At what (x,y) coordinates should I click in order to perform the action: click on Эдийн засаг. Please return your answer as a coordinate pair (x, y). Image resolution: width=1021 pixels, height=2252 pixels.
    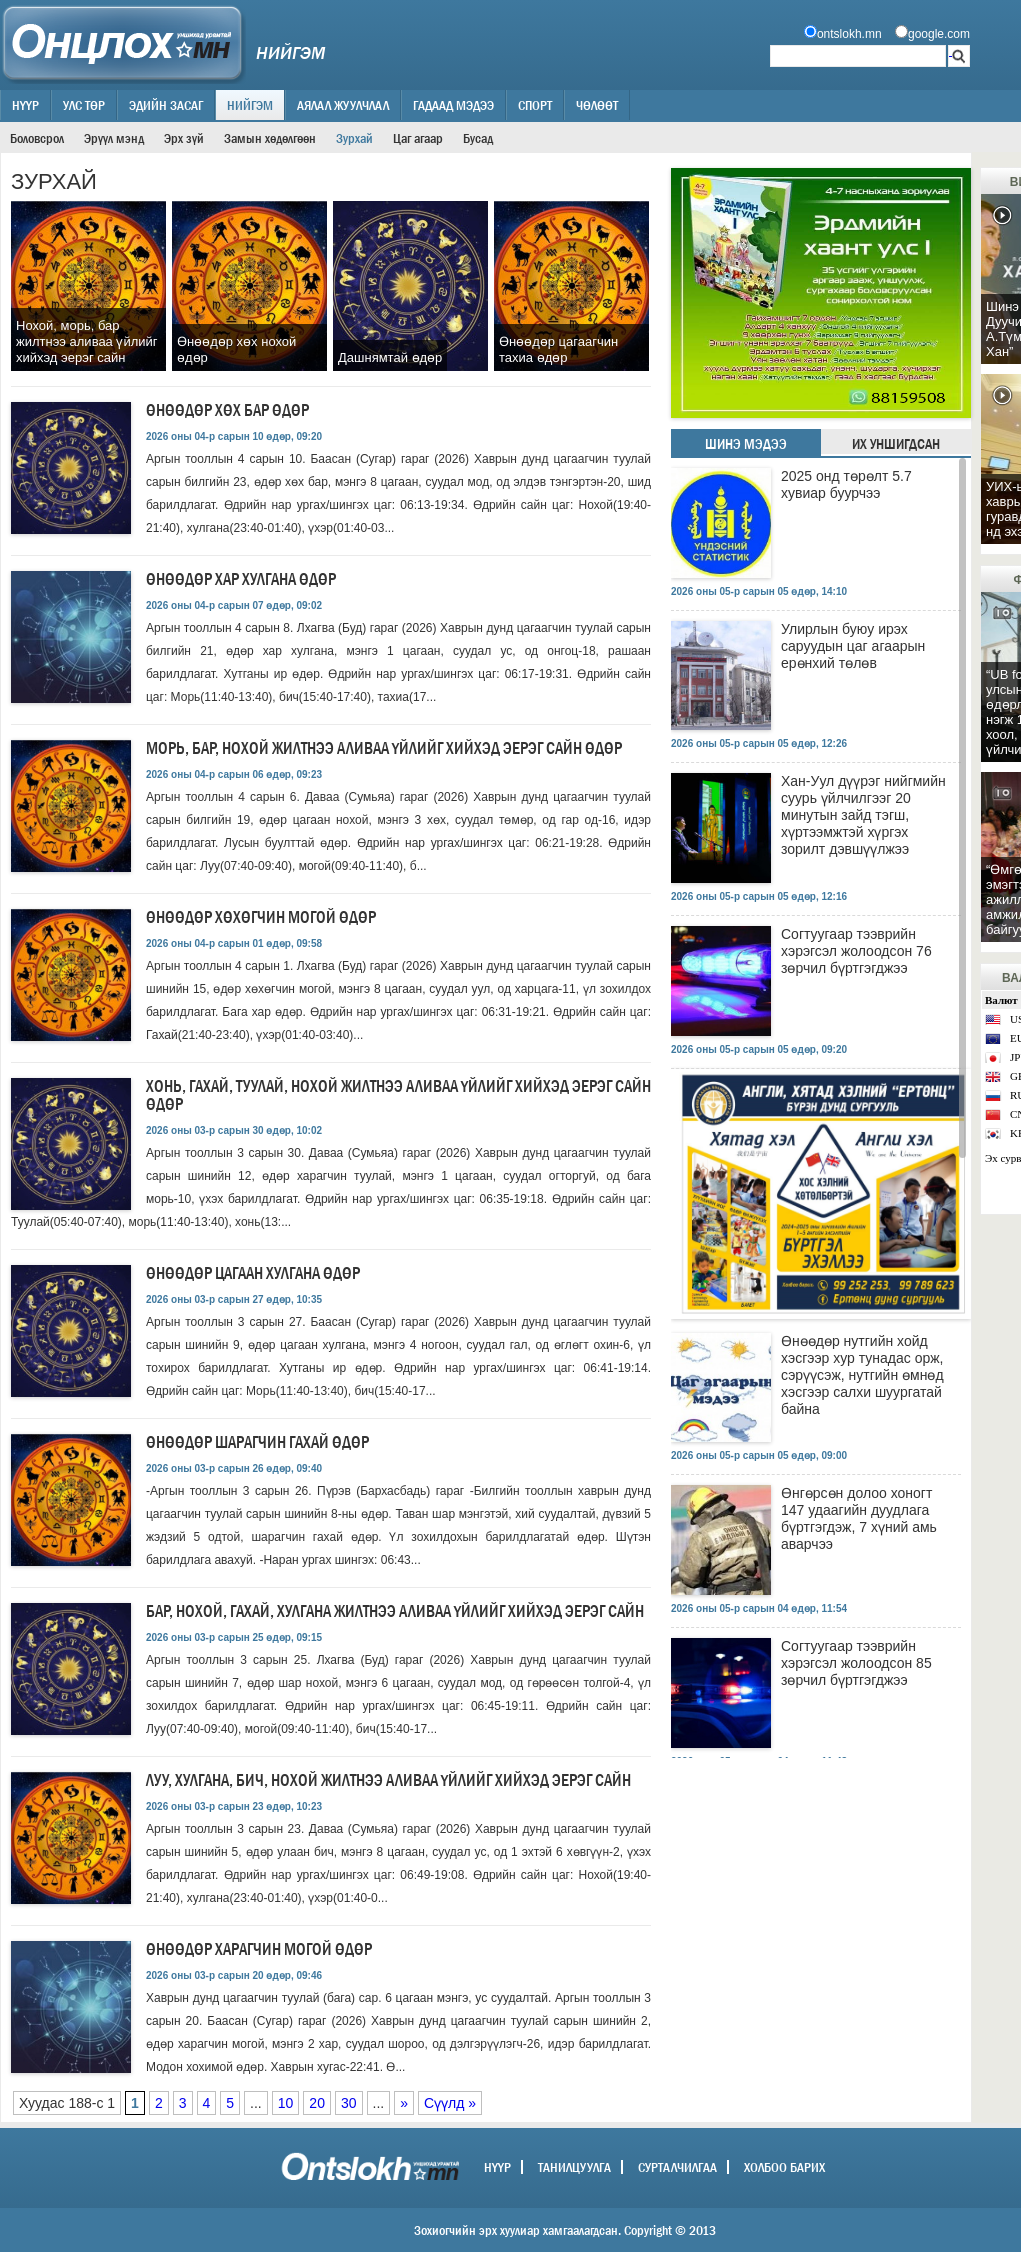
    Looking at the image, I should click on (166, 105).